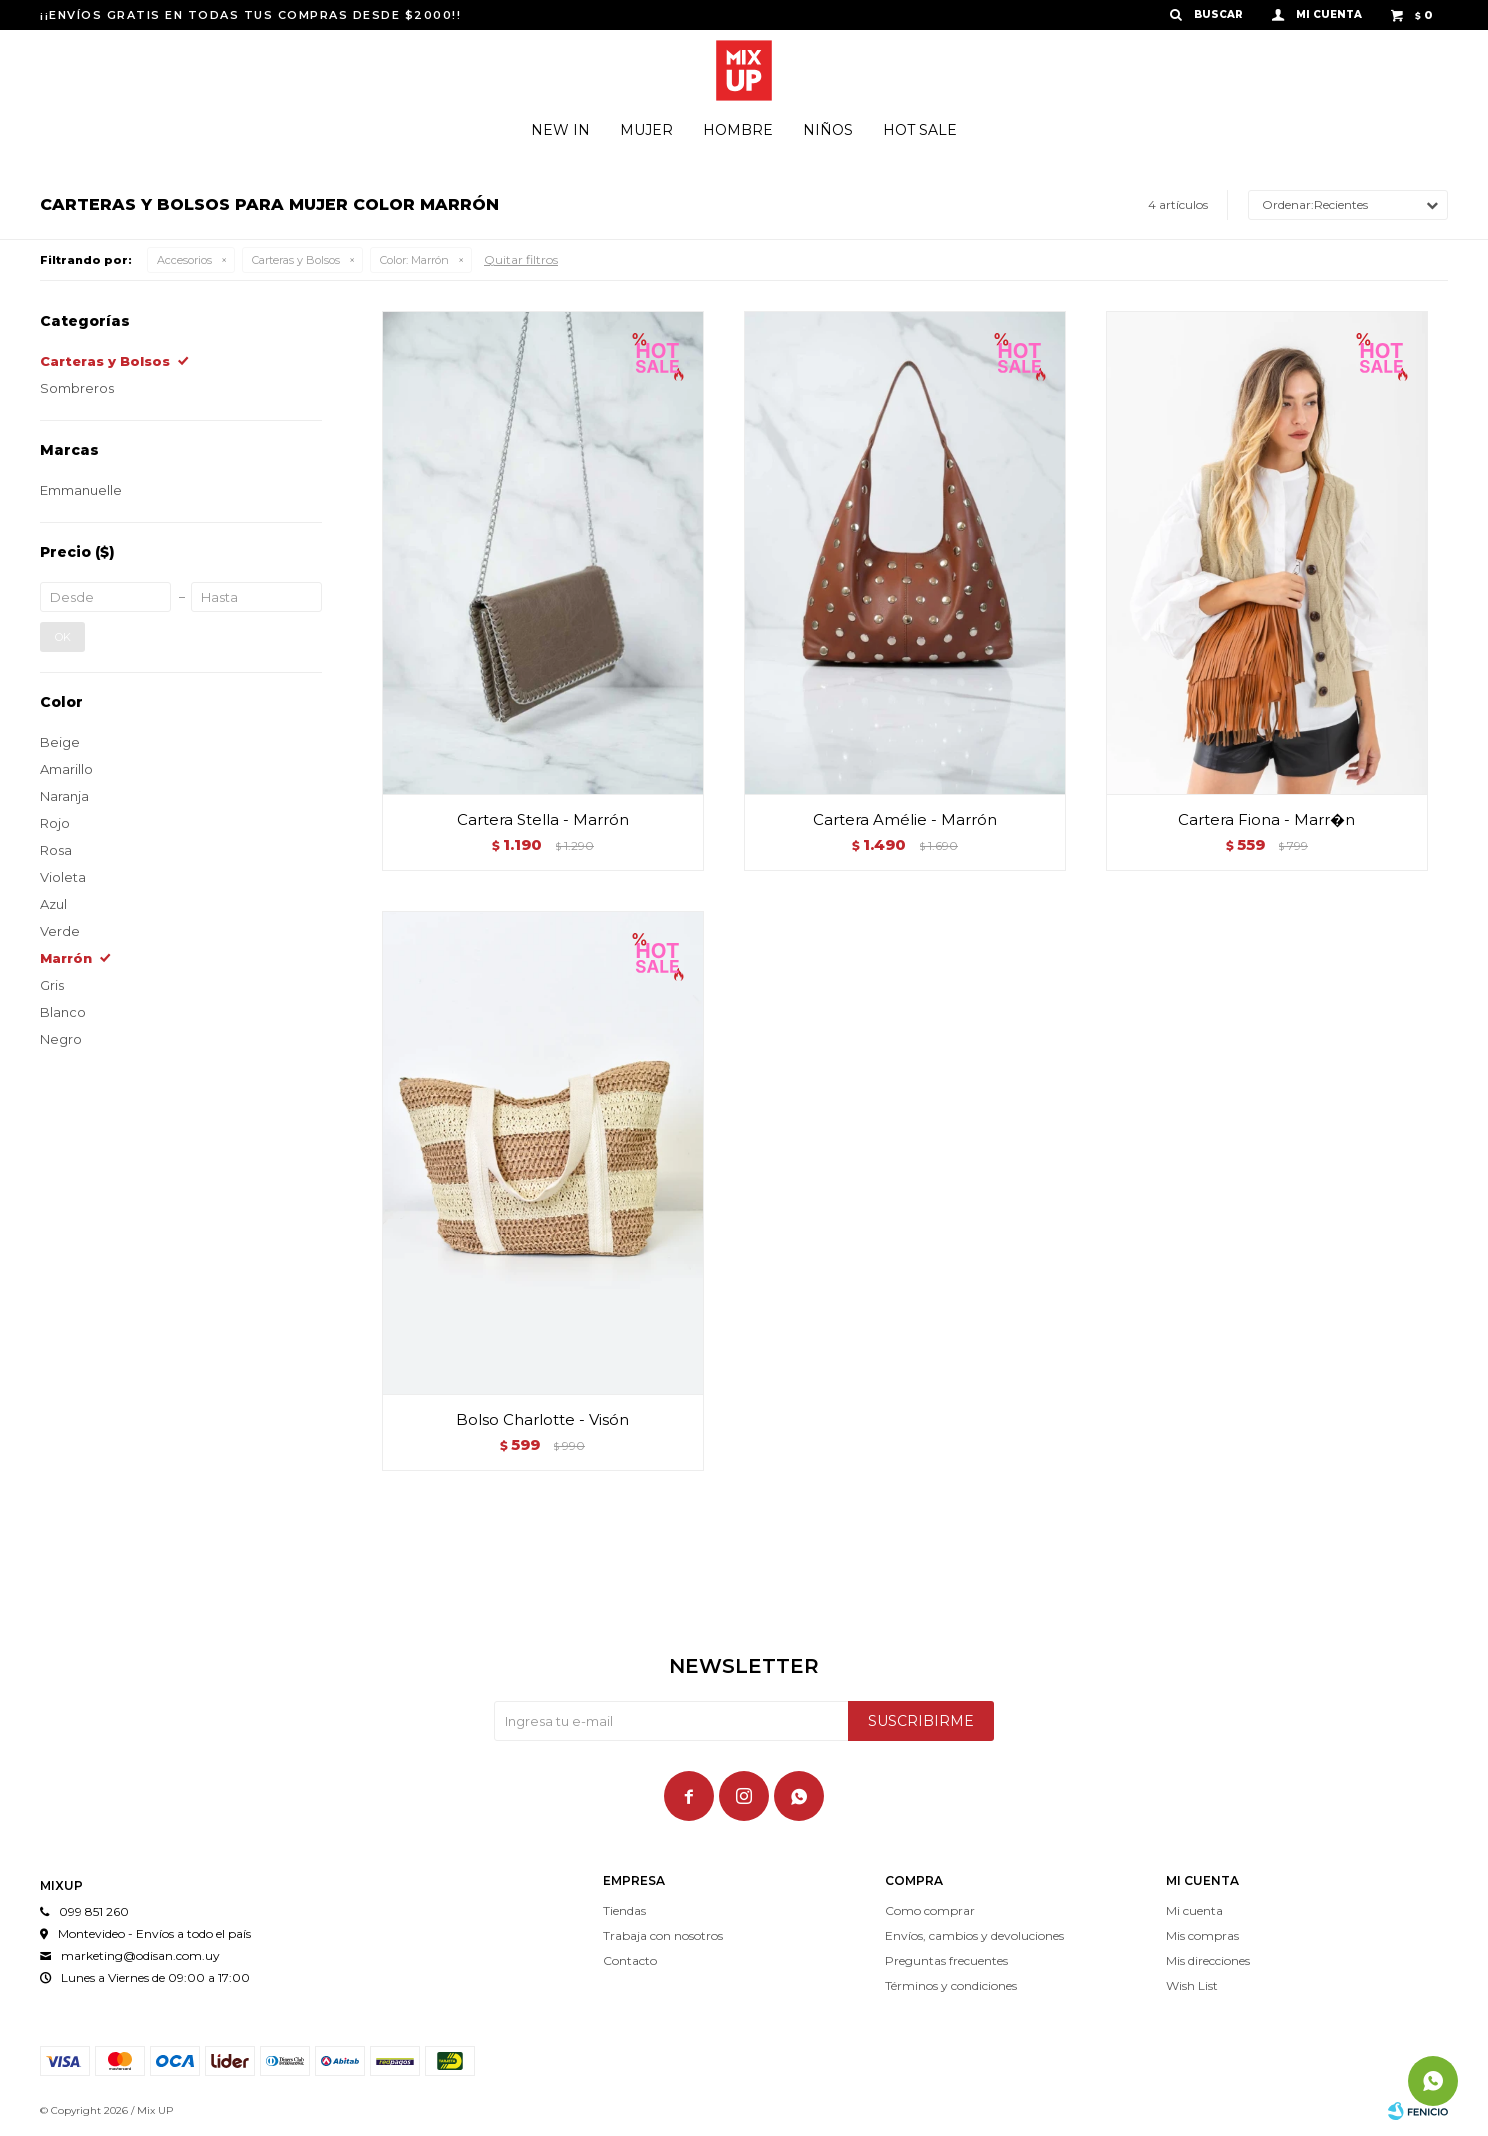 This screenshot has width=1488, height=2136. What do you see at coordinates (250, 15) in the screenshot?
I see `¡¡ENVÍOS GRATIS EN TODAS TUS COMPRAS DESDE $2000!!` at bounding box center [250, 15].